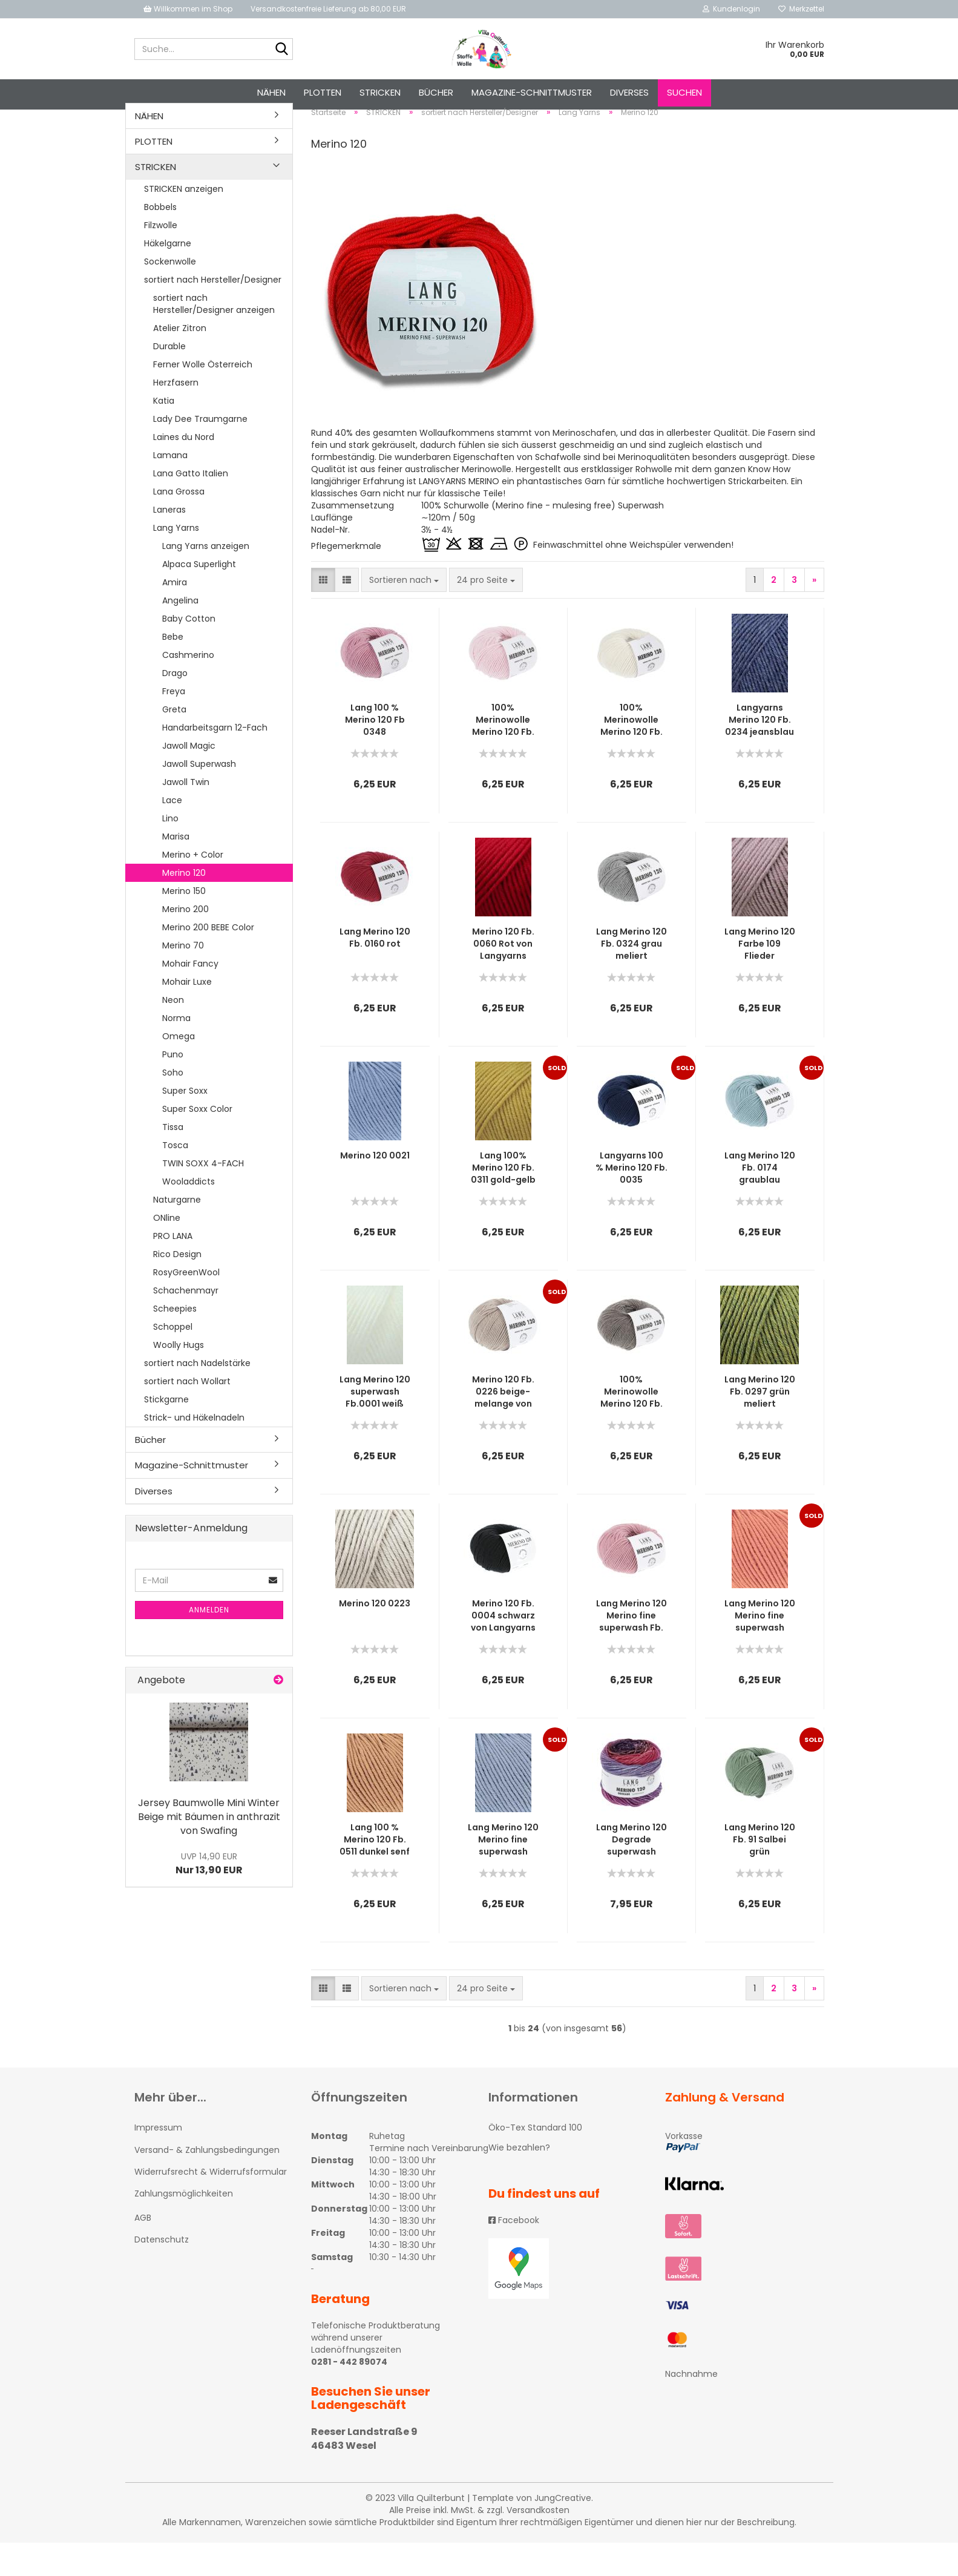 The height and width of the screenshot is (2576, 958). I want to click on Filzwolle, so click(160, 258).